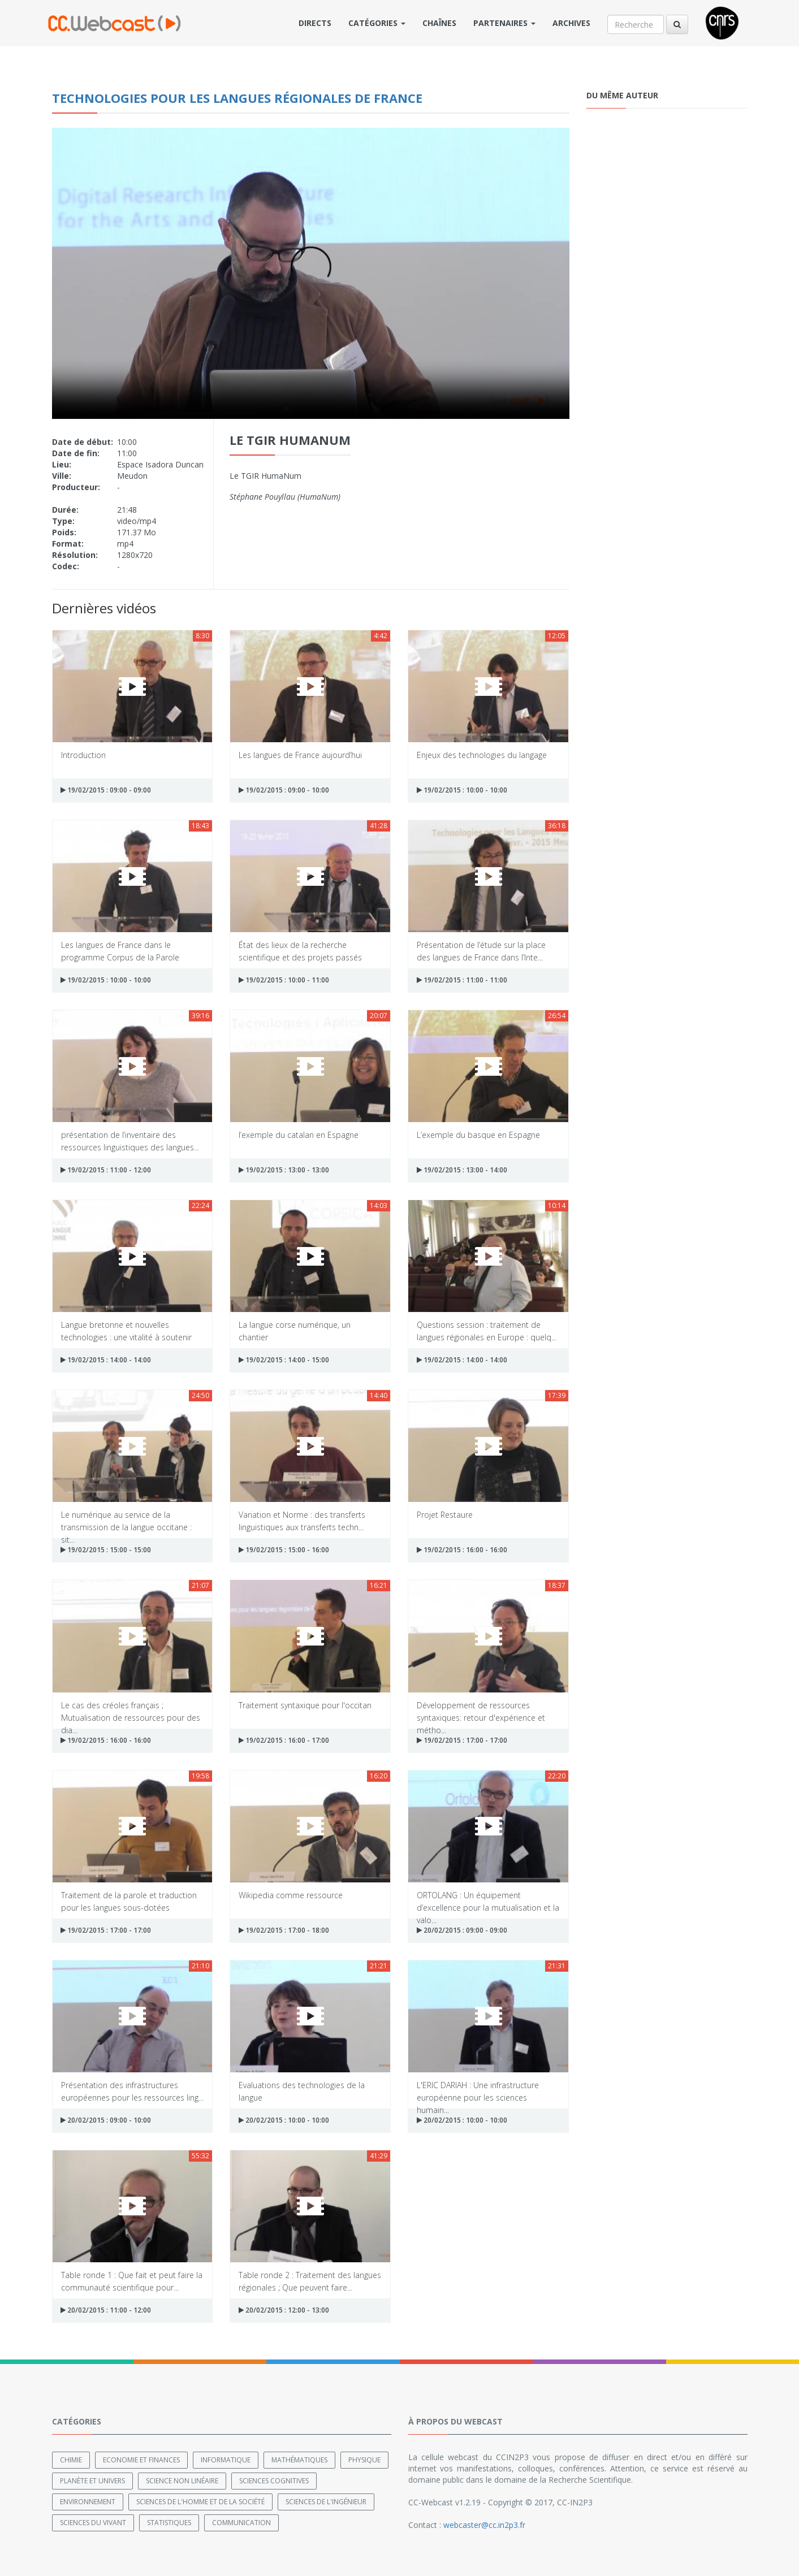 The width and height of the screenshot is (799, 2576). I want to click on 20/02/2015 : 12:00 - 13:00, so click(284, 2310).